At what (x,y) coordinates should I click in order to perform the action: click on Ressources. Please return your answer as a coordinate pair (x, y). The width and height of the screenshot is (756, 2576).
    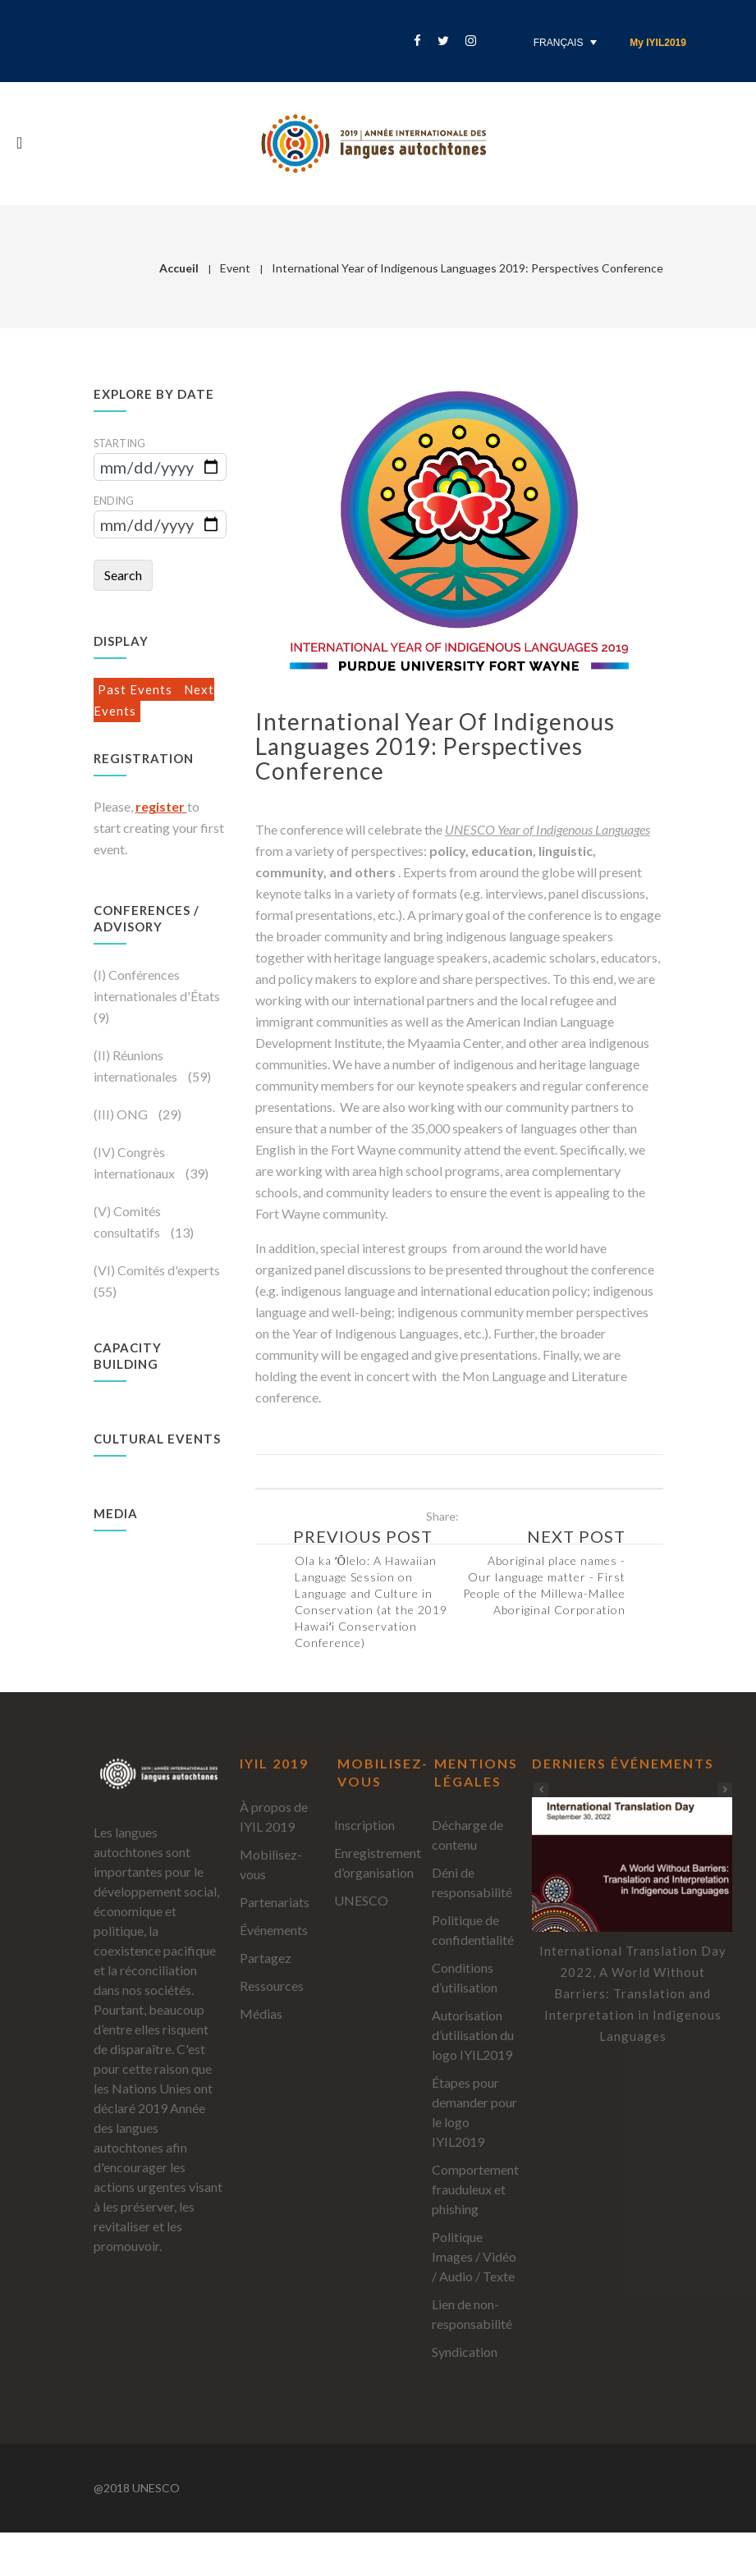
    Looking at the image, I should click on (272, 1985).